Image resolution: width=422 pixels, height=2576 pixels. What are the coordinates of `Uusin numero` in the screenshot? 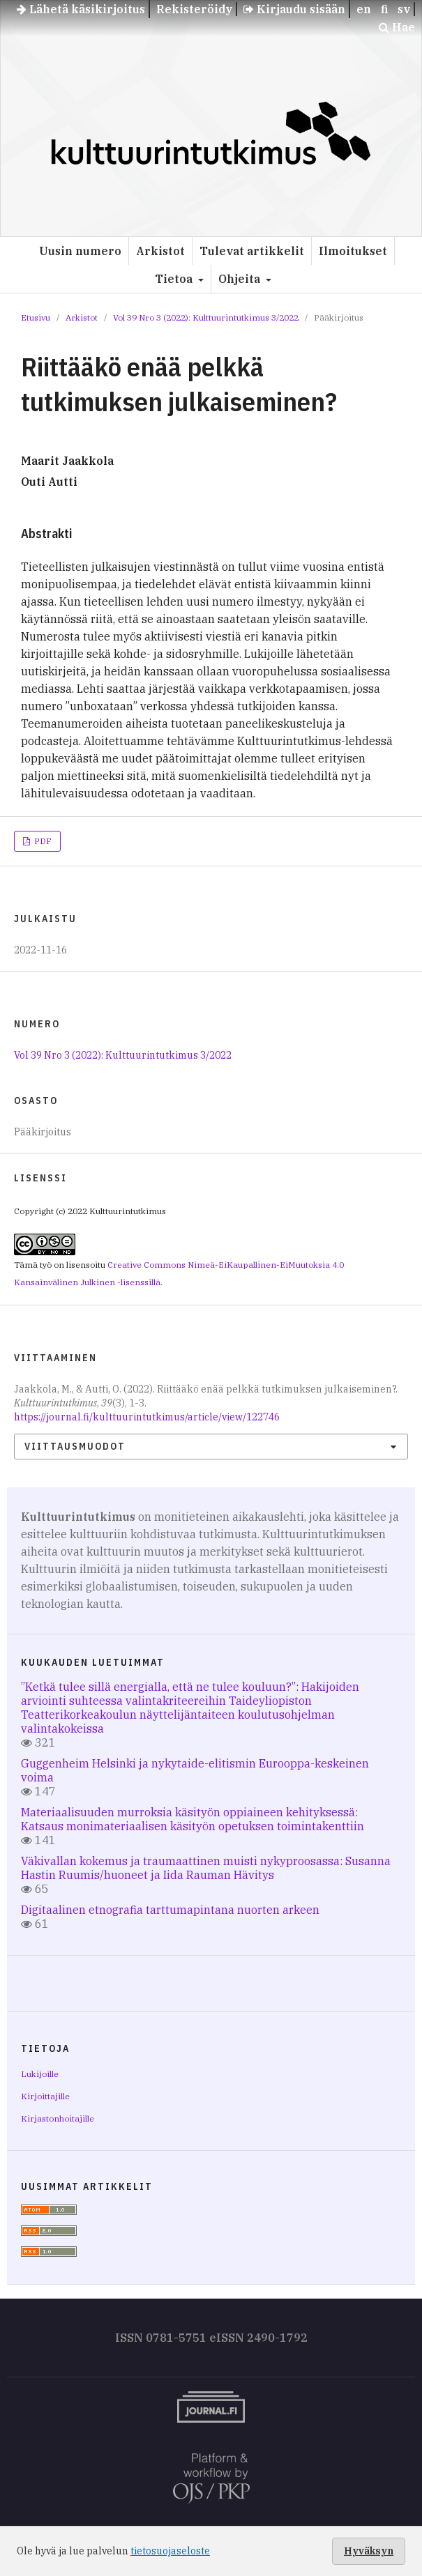 It's located at (80, 251).